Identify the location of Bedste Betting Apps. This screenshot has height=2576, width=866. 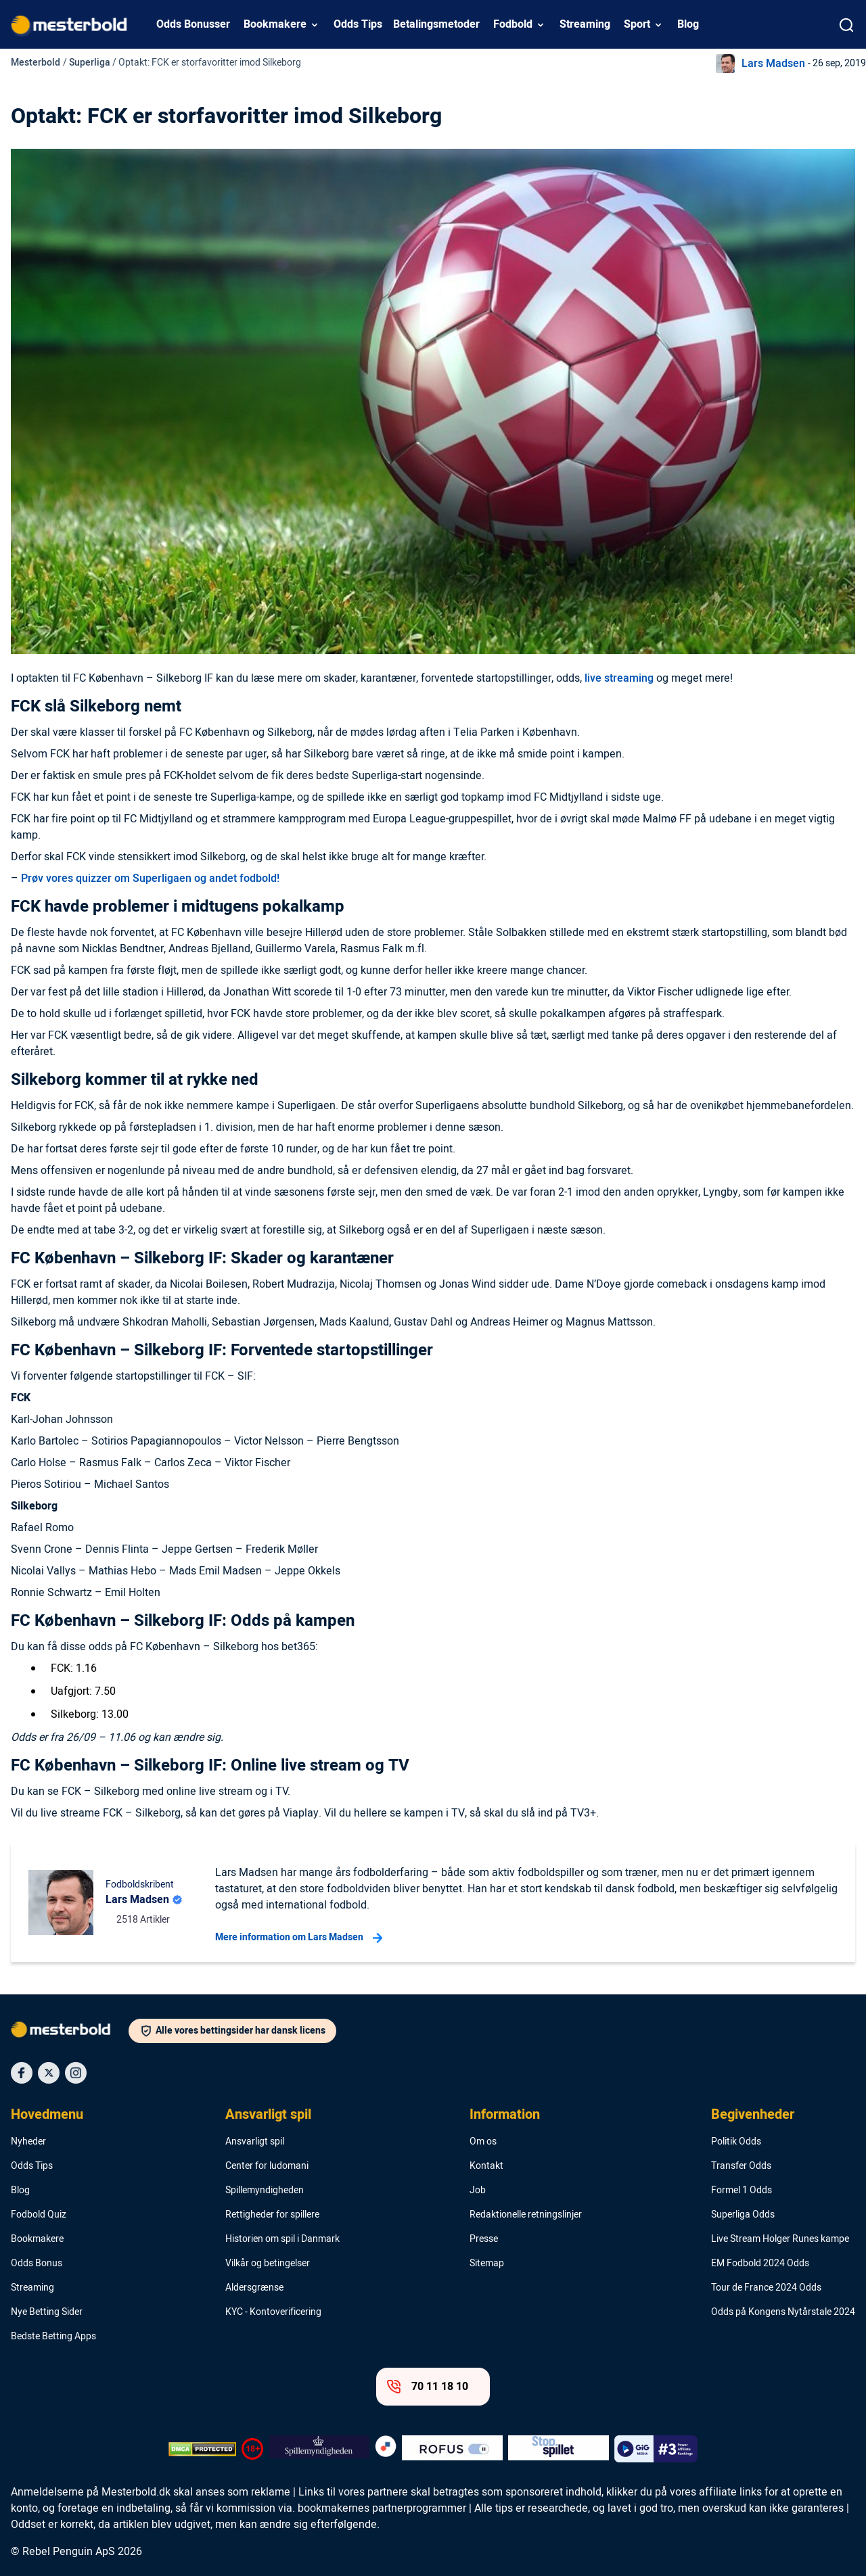
(53, 2336).